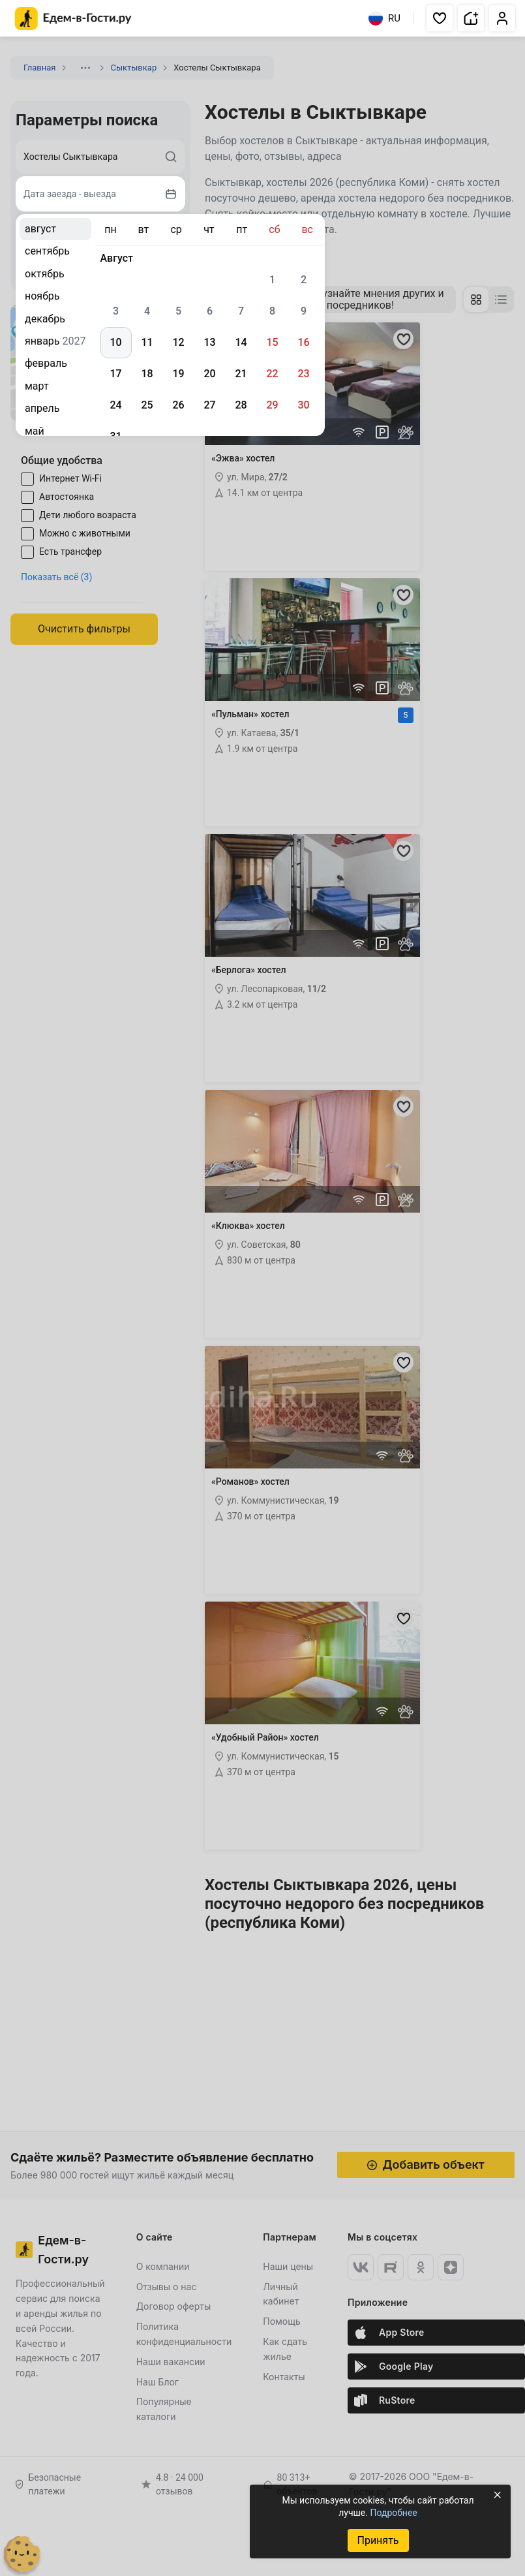 Image resolution: width=525 pixels, height=2576 pixels. I want to click on 27 [gridcell], so click(209, 405).